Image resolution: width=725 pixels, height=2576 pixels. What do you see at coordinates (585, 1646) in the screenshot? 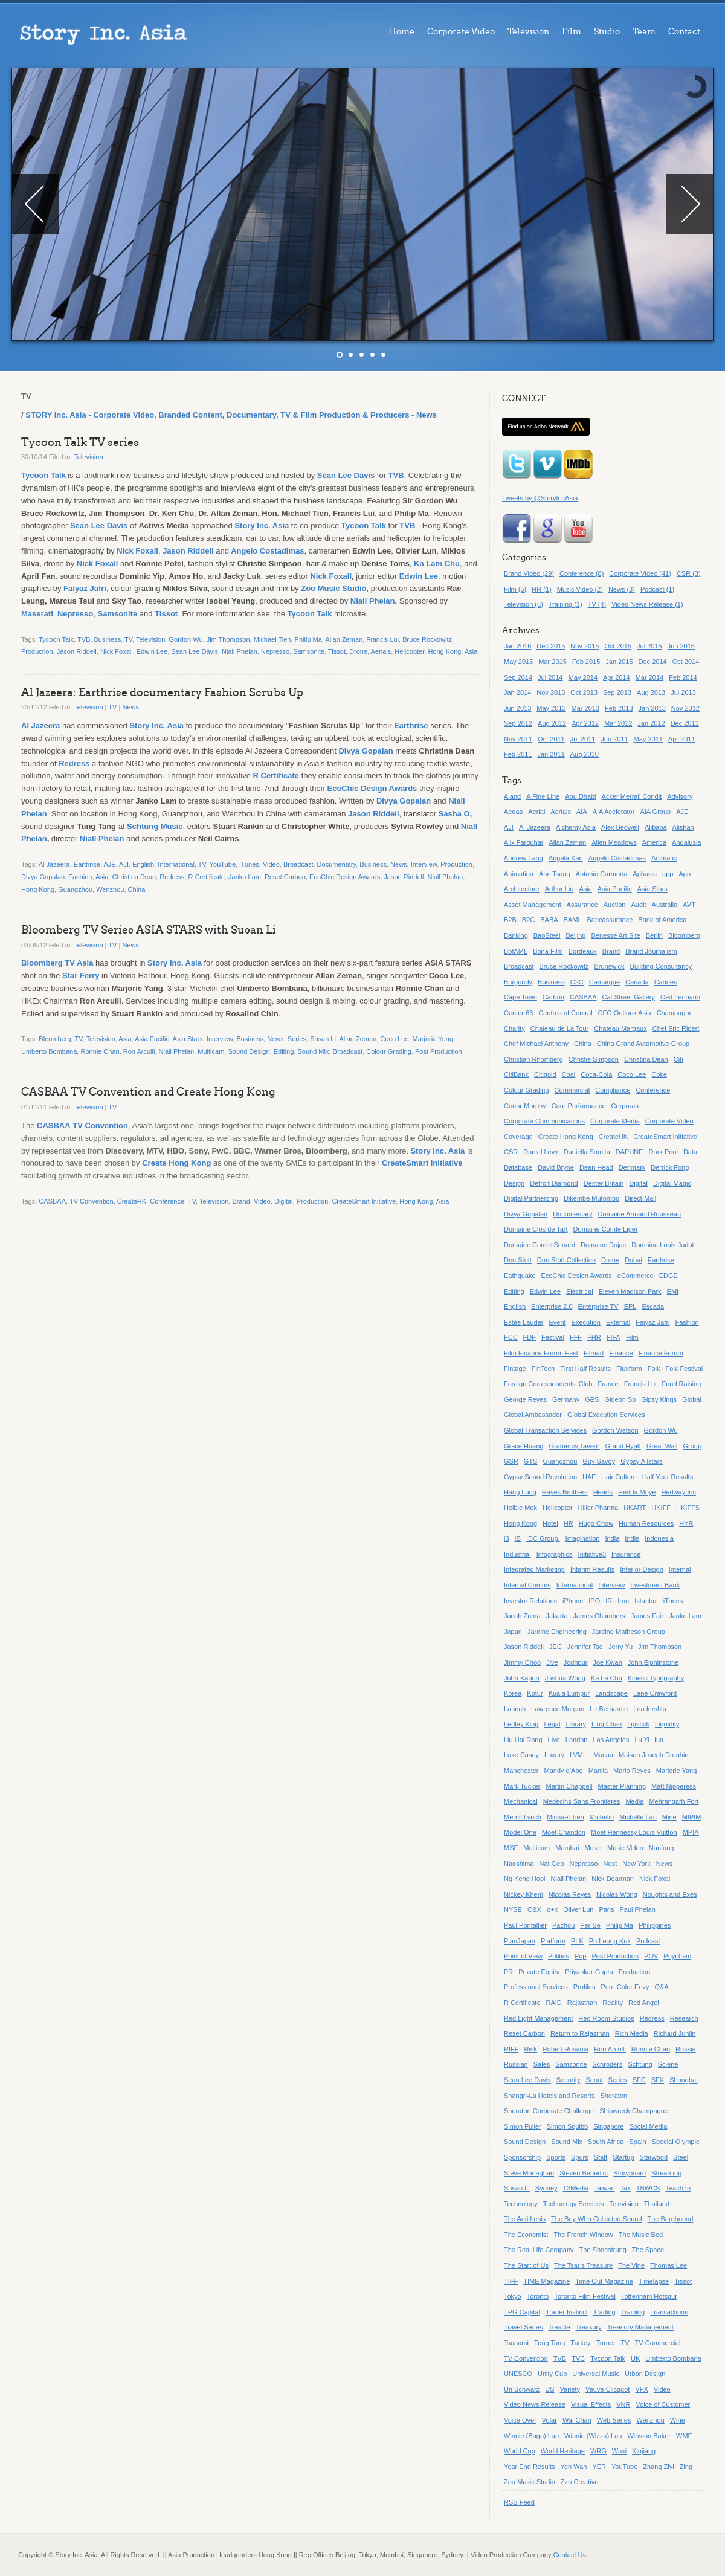
I see `Jennifer Tse` at bounding box center [585, 1646].